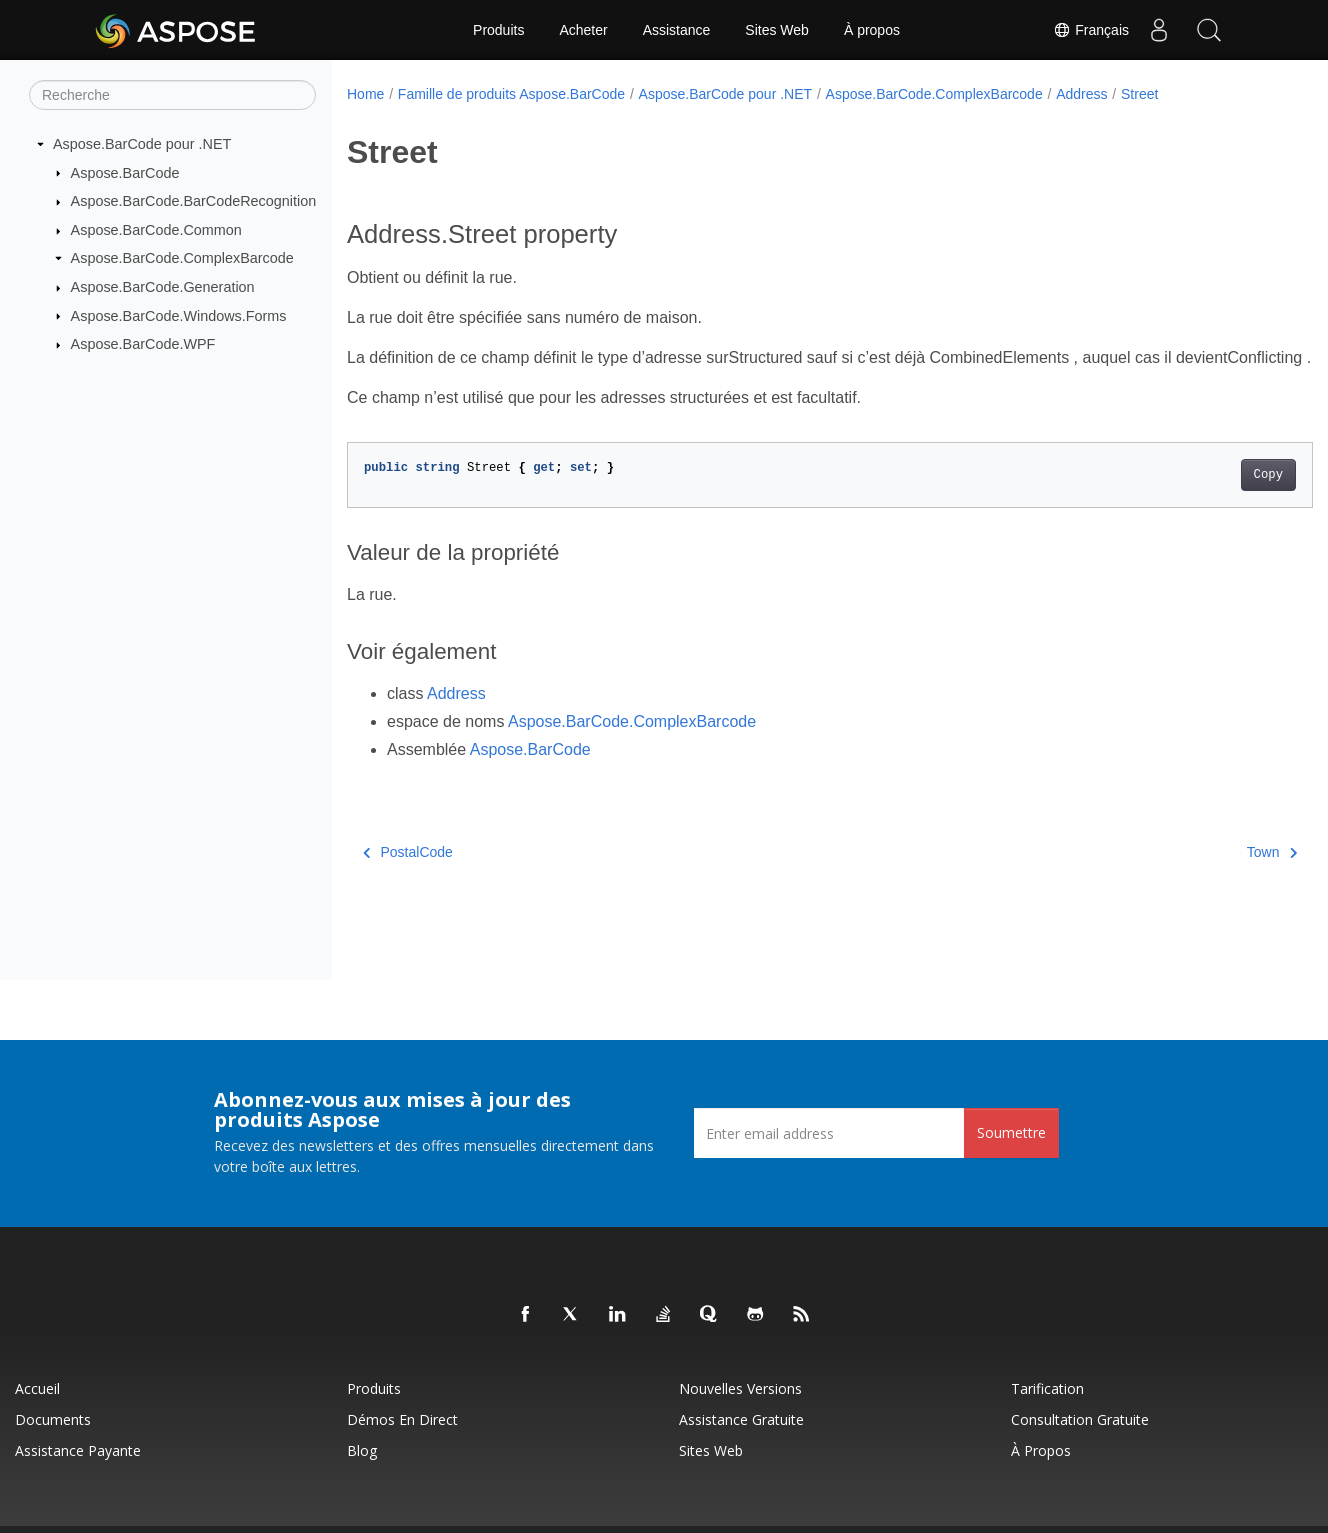 This screenshot has width=1328, height=1533. I want to click on À propos, so click(872, 30).